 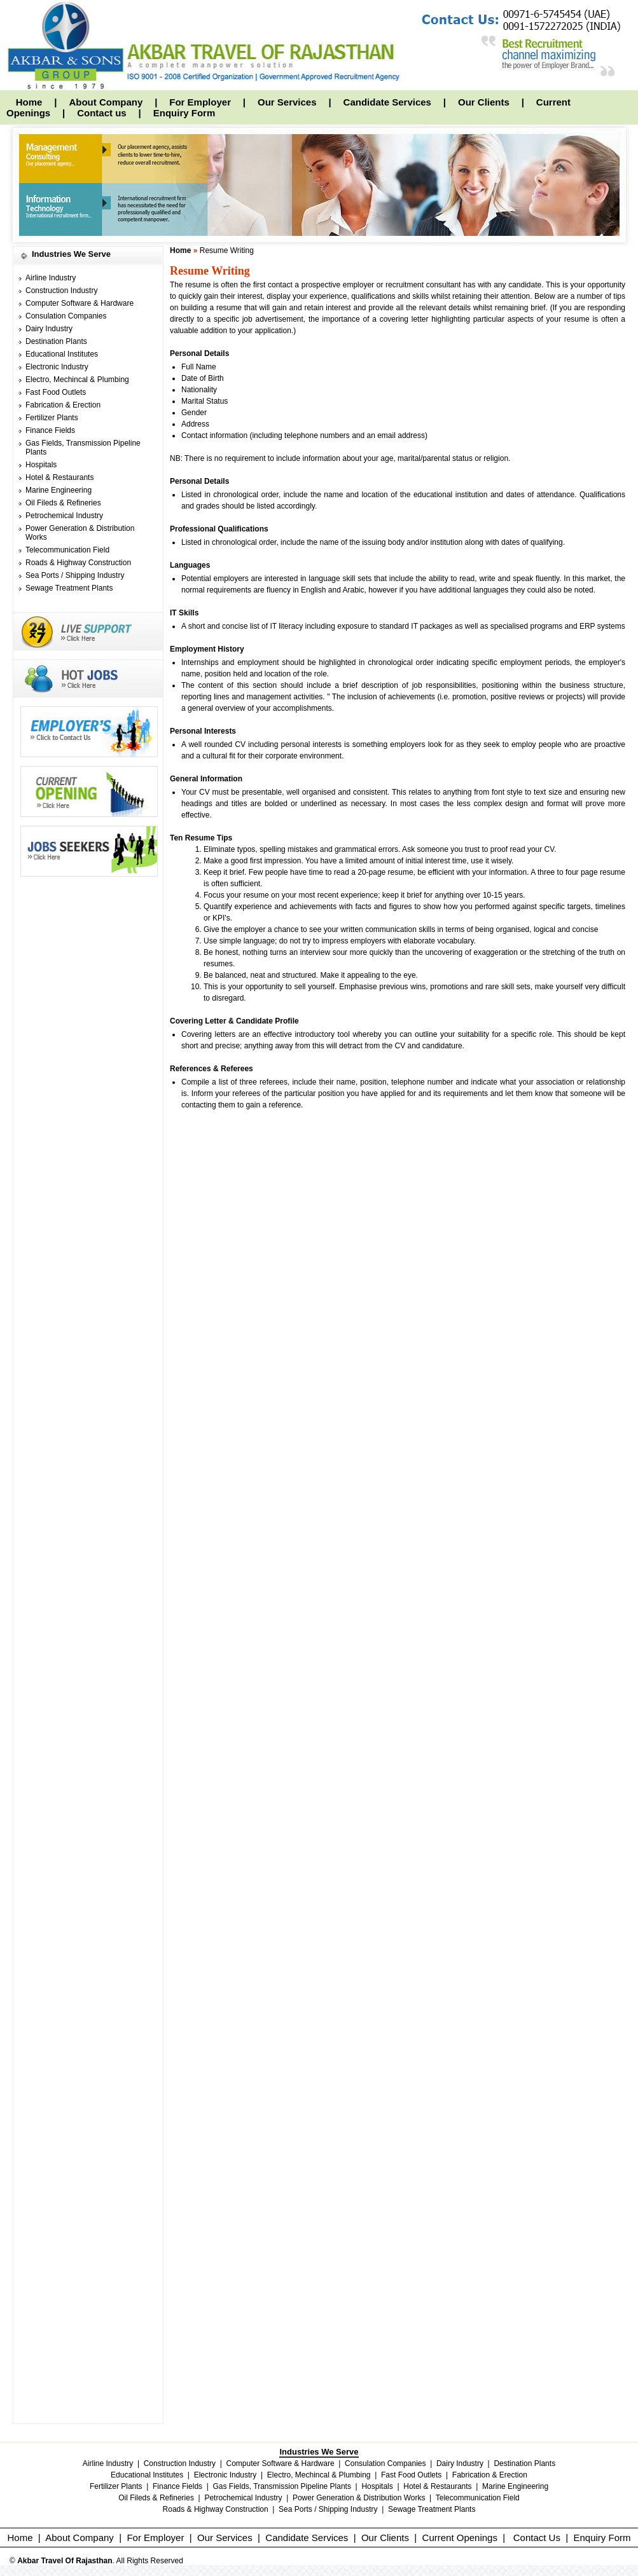 What do you see at coordinates (61, 354) in the screenshot?
I see `Educational Institutes` at bounding box center [61, 354].